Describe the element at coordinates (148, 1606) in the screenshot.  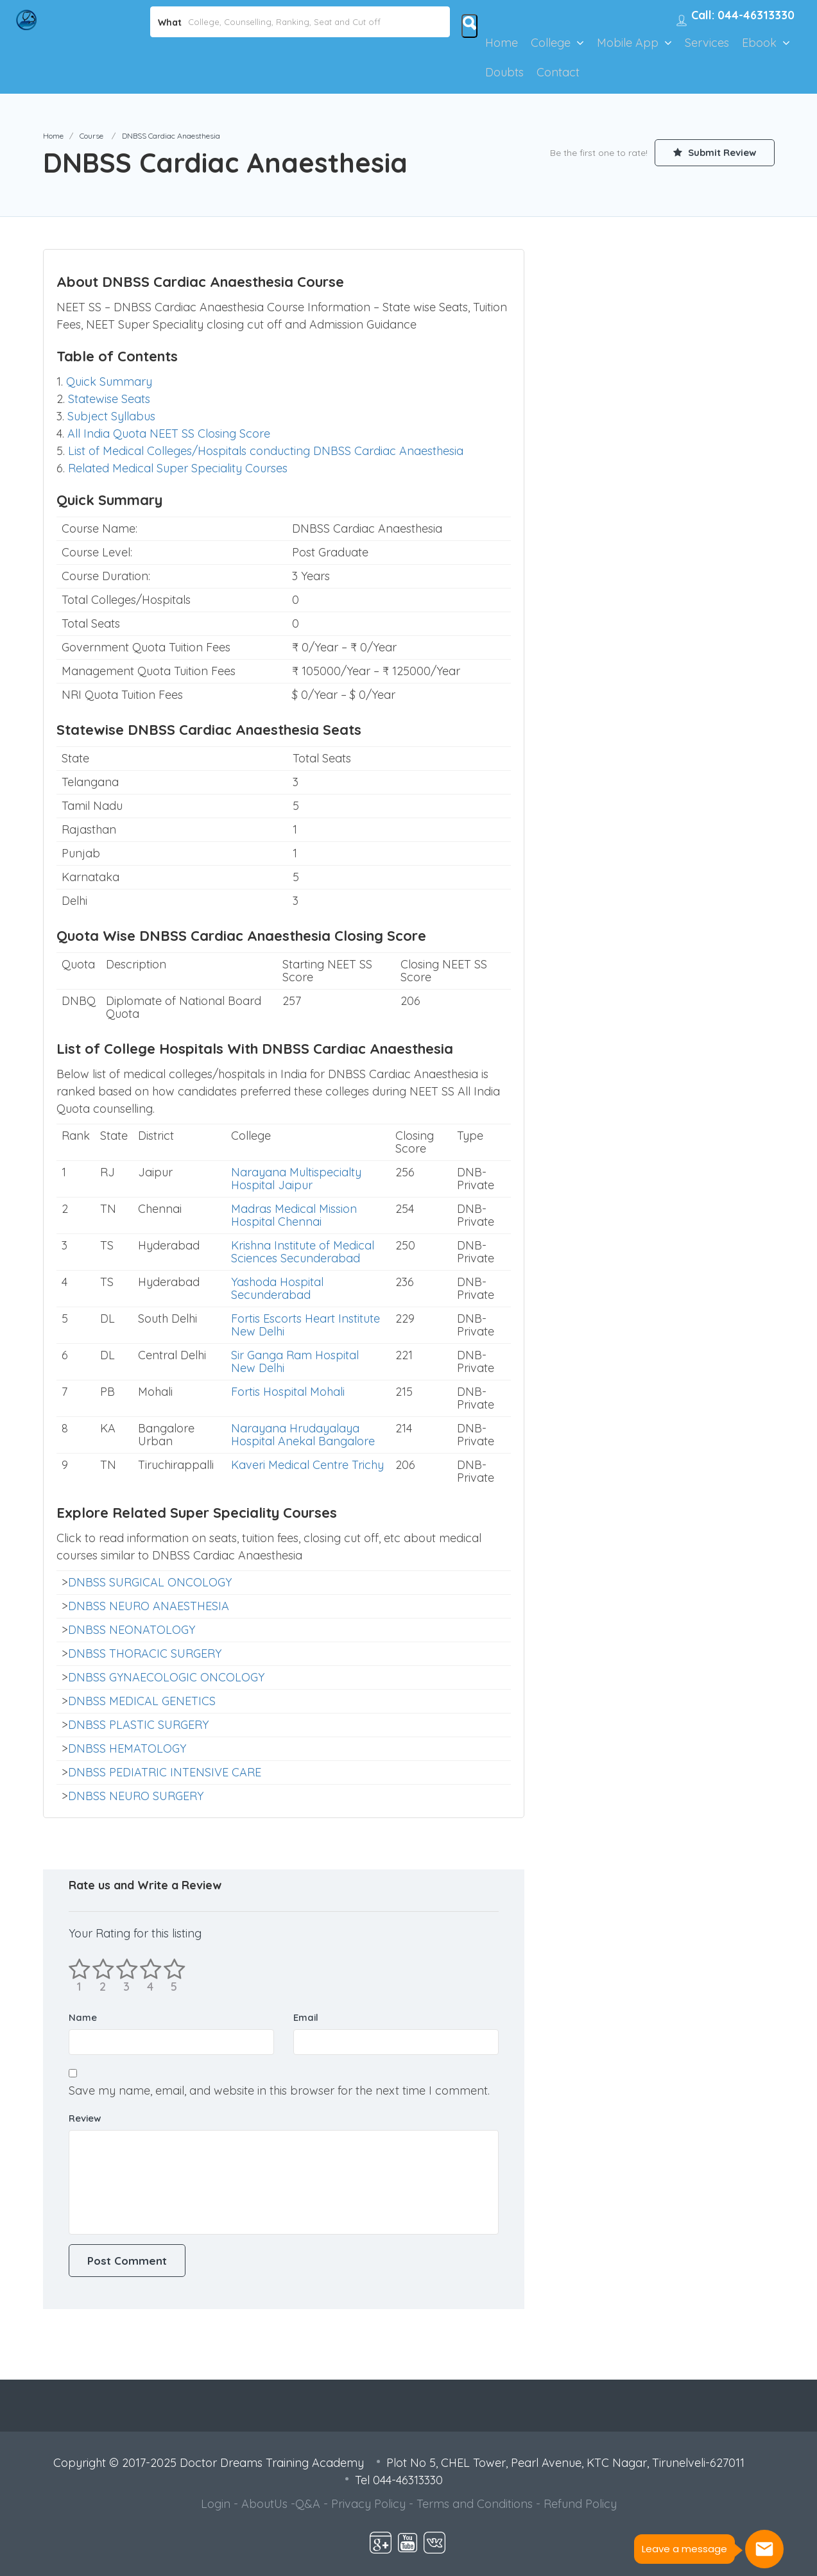
I see `DNBSS NEURO ANAESTHESIA` at that location.